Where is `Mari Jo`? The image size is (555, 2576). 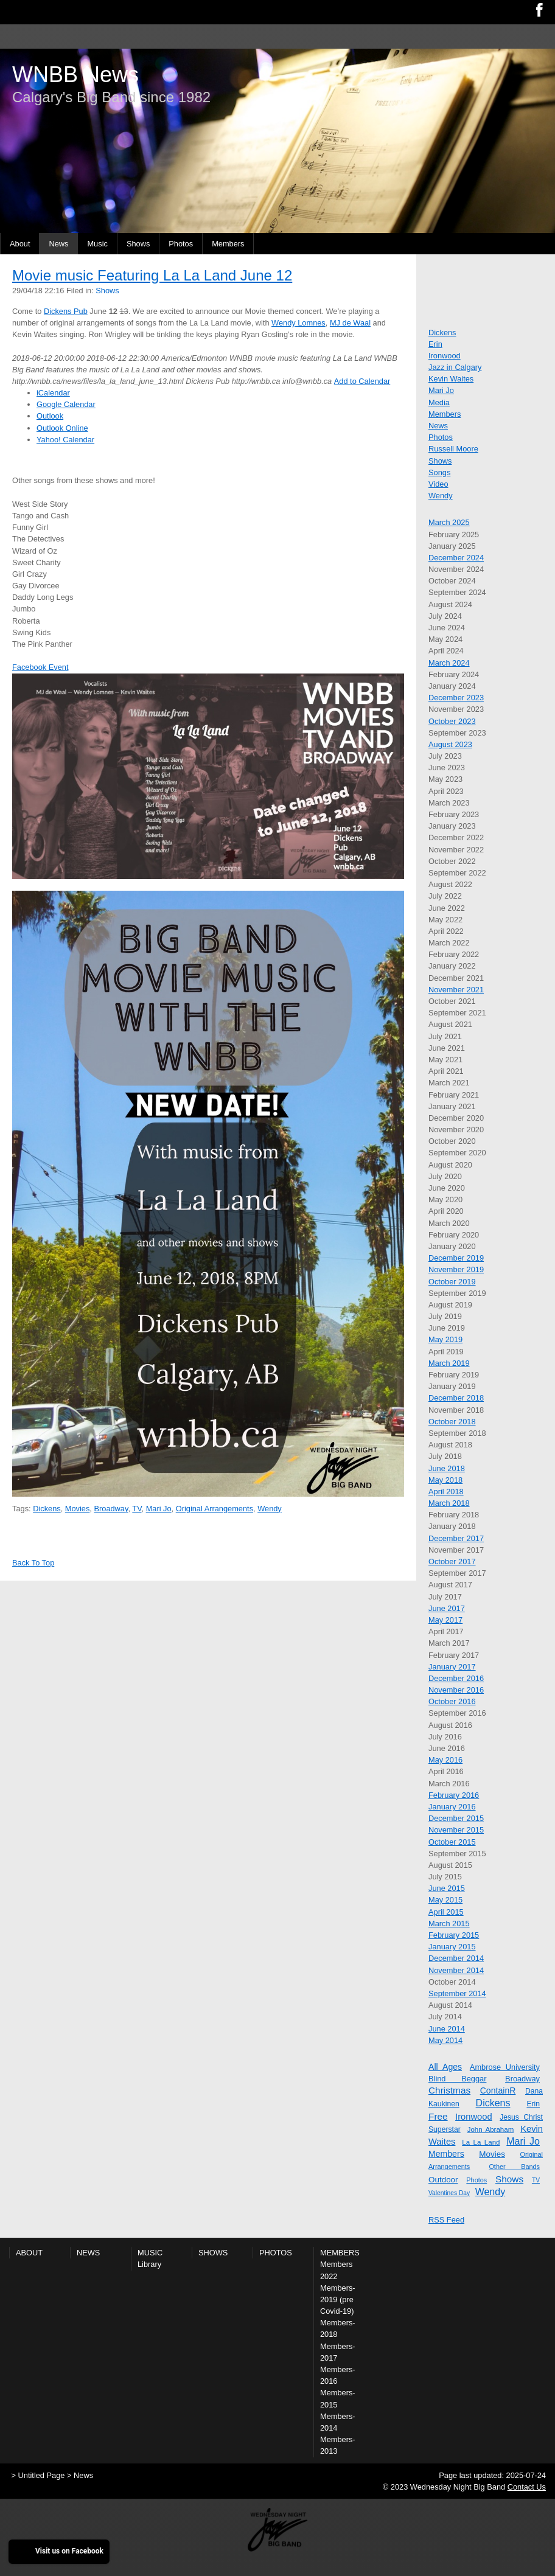 Mari Jo is located at coordinates (159, 1508).